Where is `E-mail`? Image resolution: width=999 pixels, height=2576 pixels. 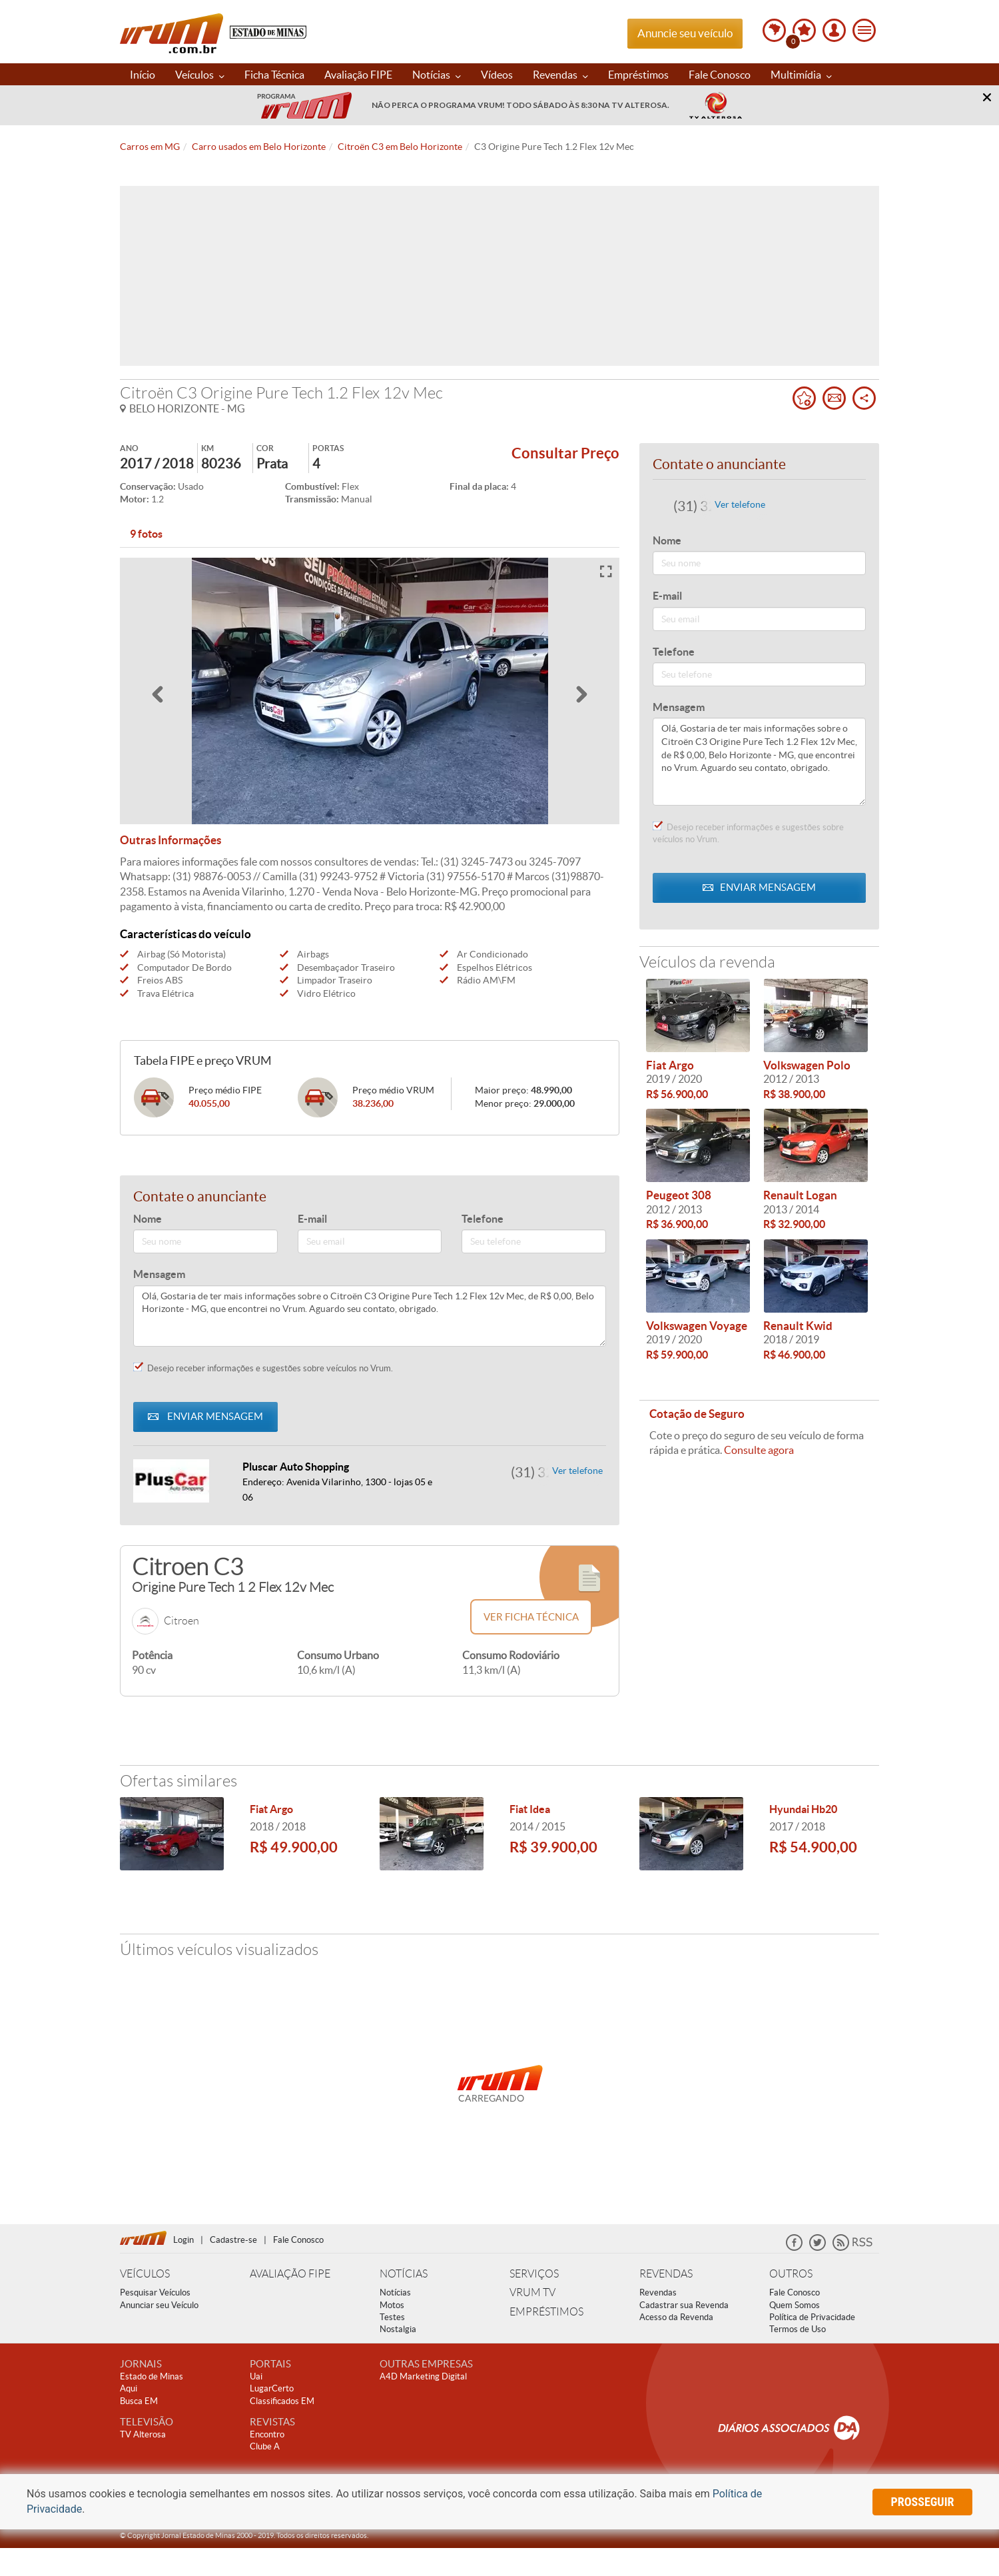
E-mail is located at coordinates (312, 1219).